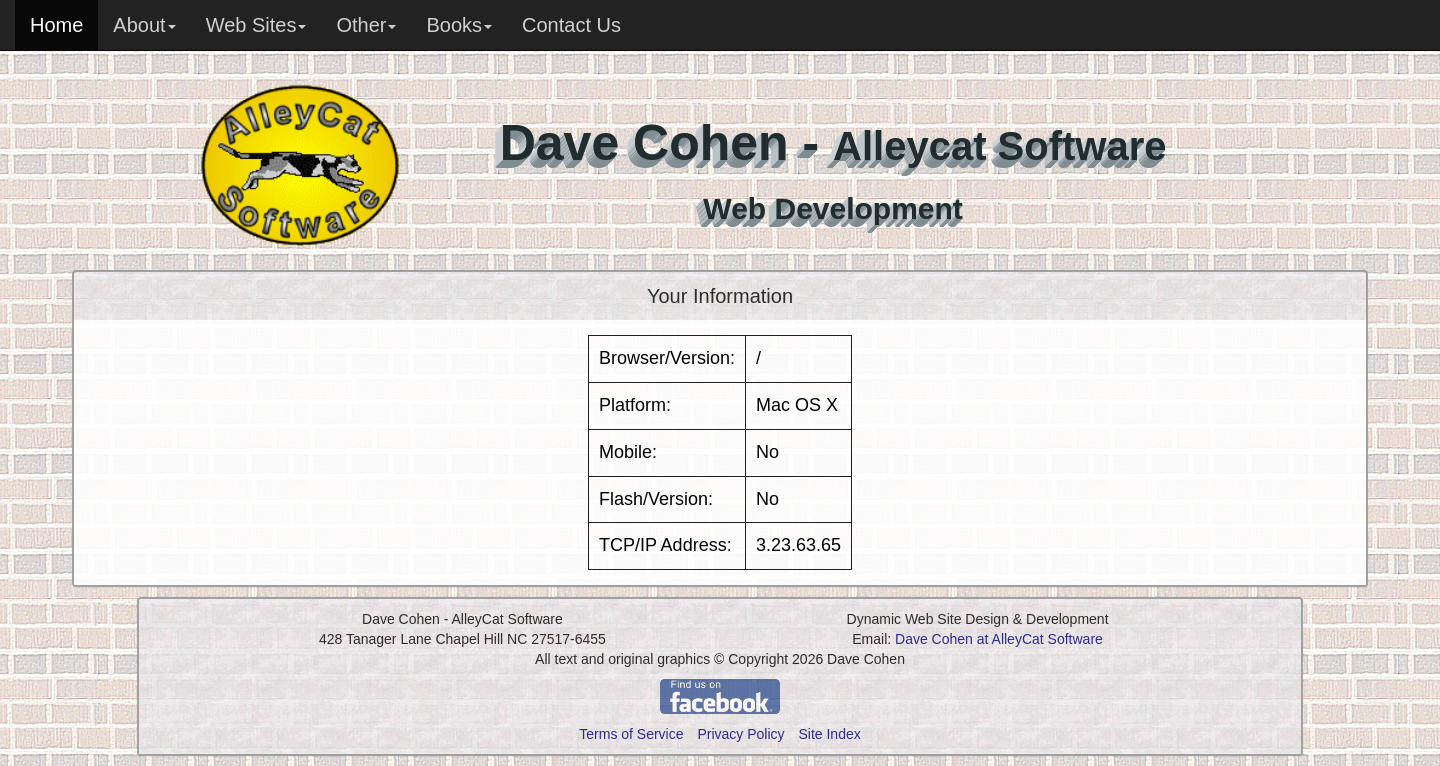  What do you see at coordinates (56, 25) in the screenshot?
I see `Home` at bounding box center [56, 25].